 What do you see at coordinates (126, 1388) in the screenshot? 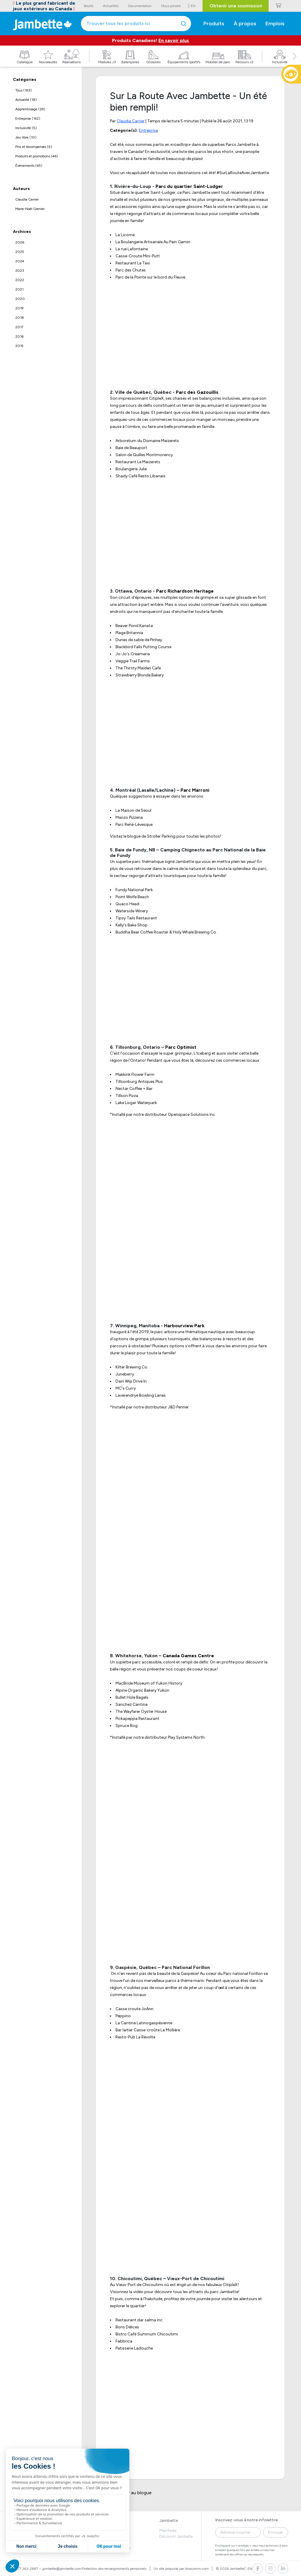
I see `MC's Curry` at bounding box center [126, 1388].